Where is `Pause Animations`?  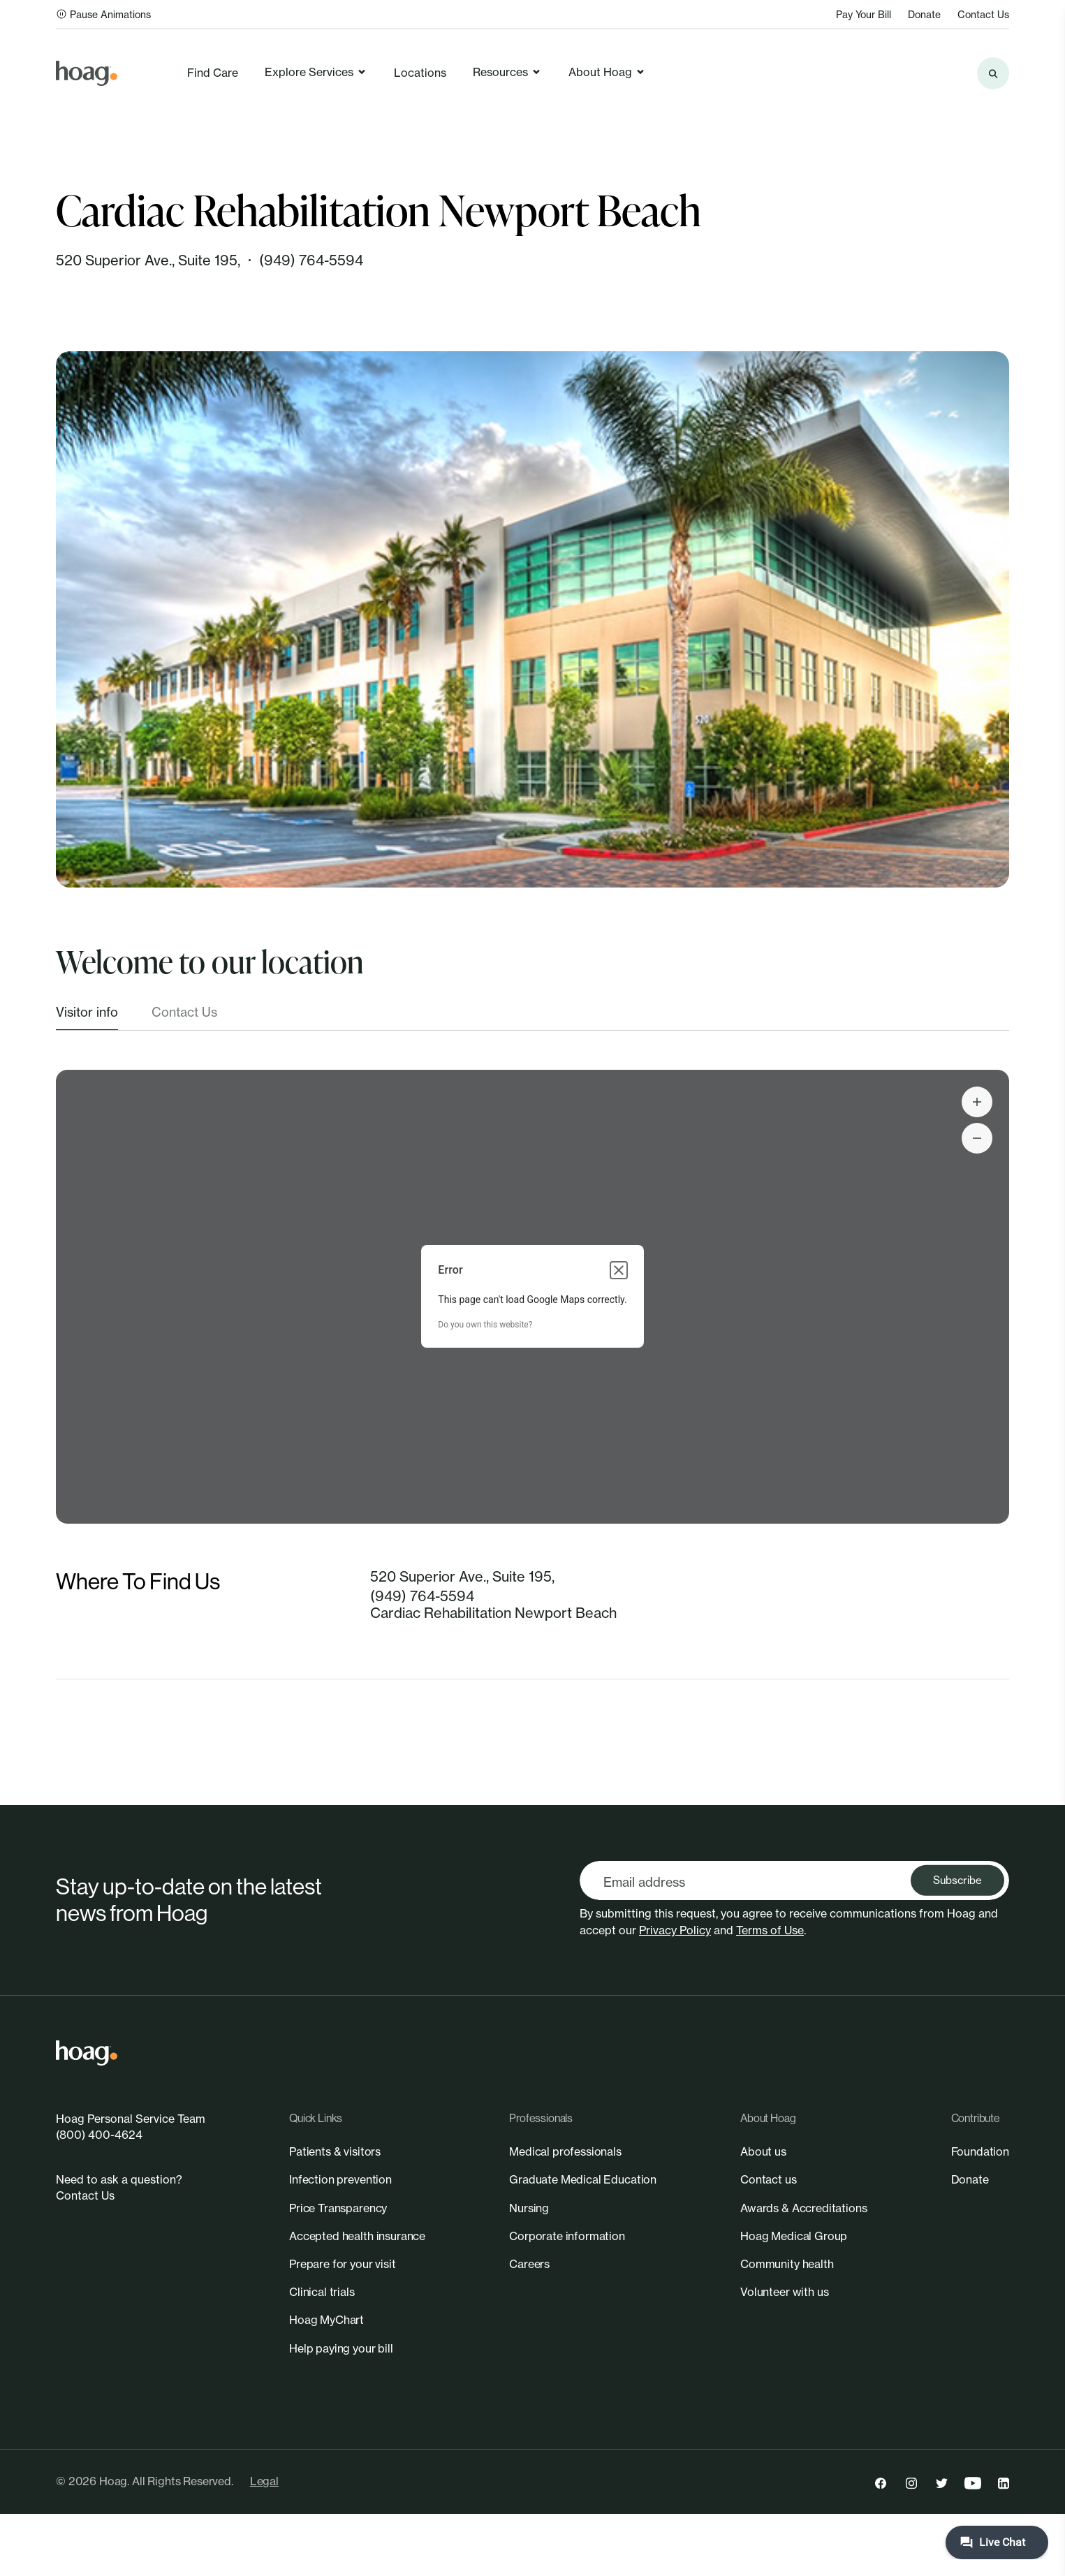 Pause Animations is located at coordinates (103, 14).